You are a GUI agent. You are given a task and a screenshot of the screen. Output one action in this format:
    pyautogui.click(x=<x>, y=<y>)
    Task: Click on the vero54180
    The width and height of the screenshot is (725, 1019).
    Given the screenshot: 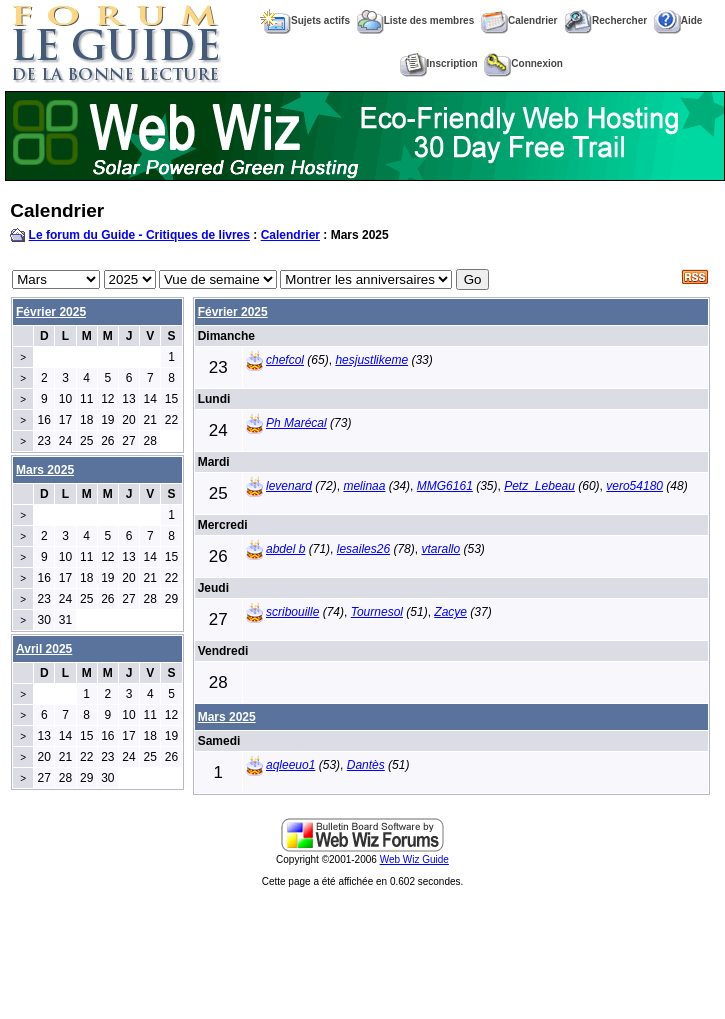 What is the action you would take?
    pyautogui.click(x=634, y=486)
    